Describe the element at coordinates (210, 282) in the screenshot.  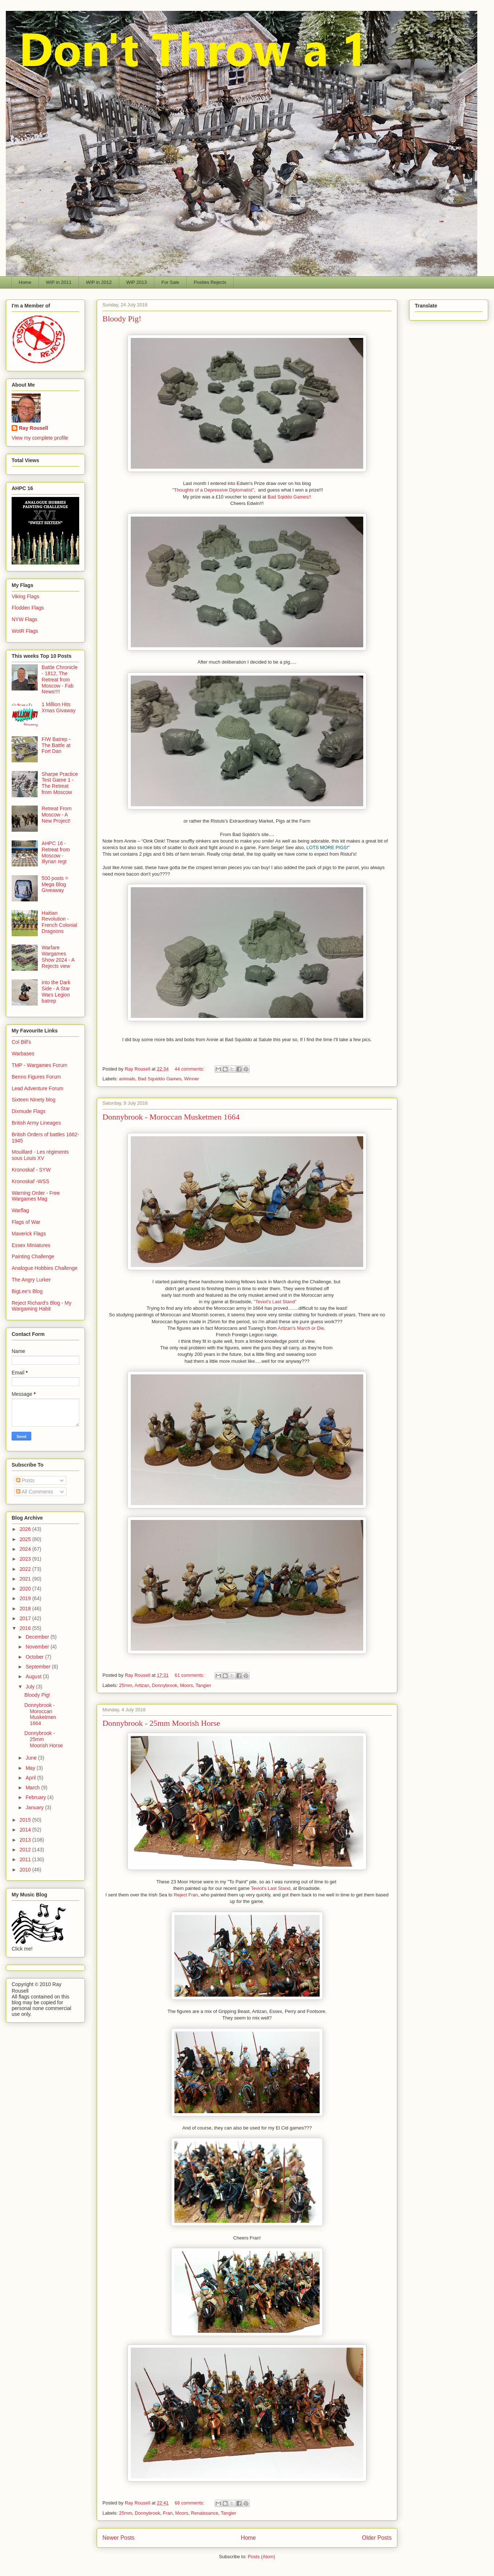
I see `Posties Rejects` at that location.